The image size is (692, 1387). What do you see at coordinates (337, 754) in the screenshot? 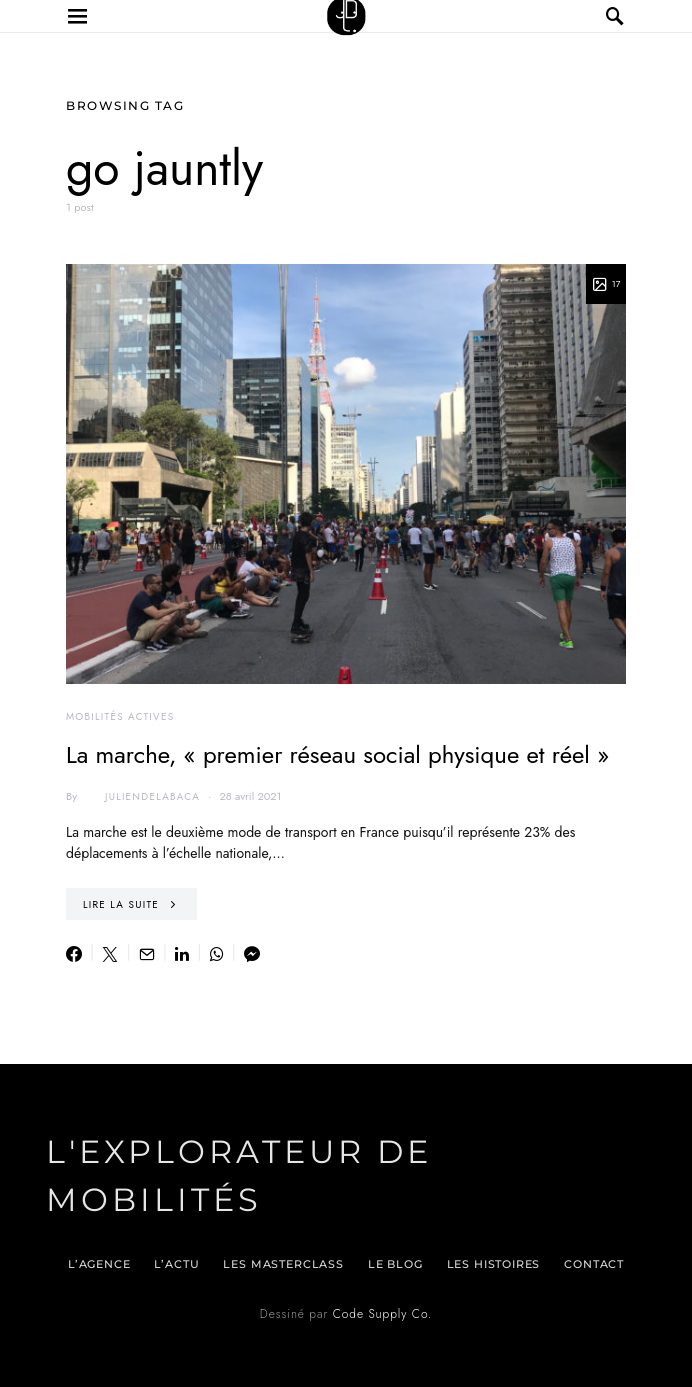
I see `La marche, « premier réseau social physique et réel »` at bounding box center [337, 754].